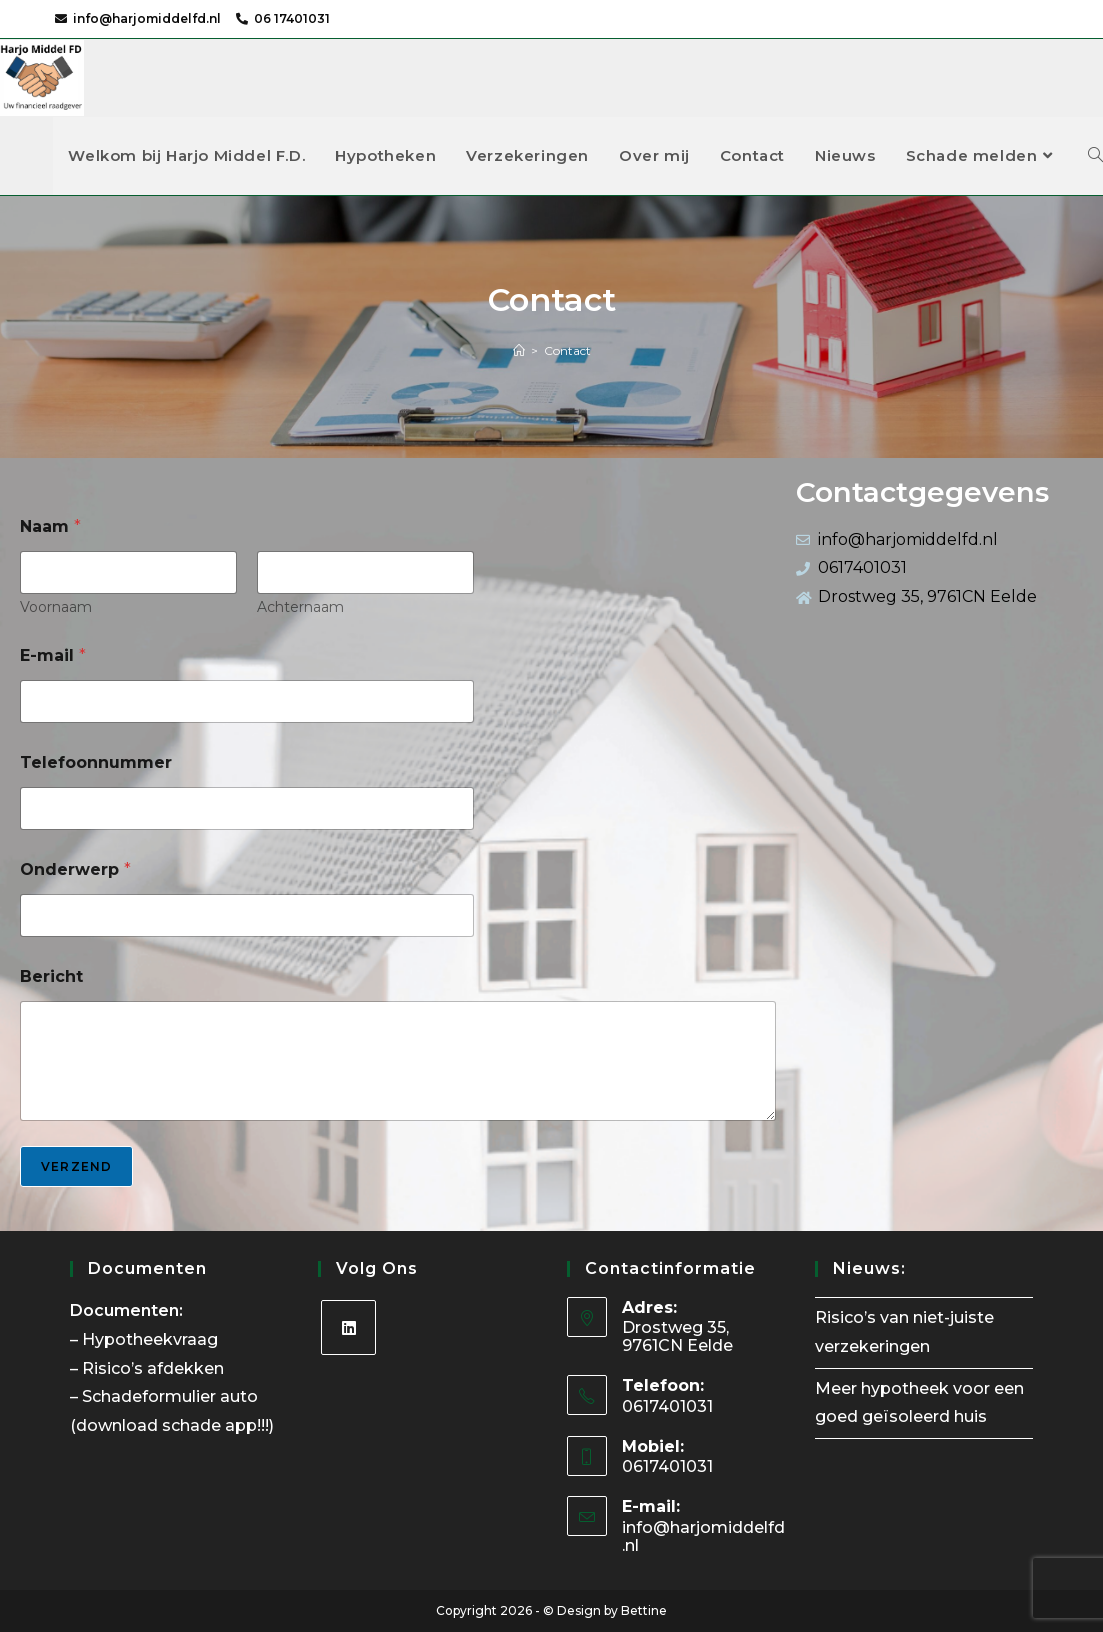 The image size is (1103, 1632). What do you see at coordinates (76, 1166) in the screenshot?
I see `Verzend` at bounding box center [76, 1166].